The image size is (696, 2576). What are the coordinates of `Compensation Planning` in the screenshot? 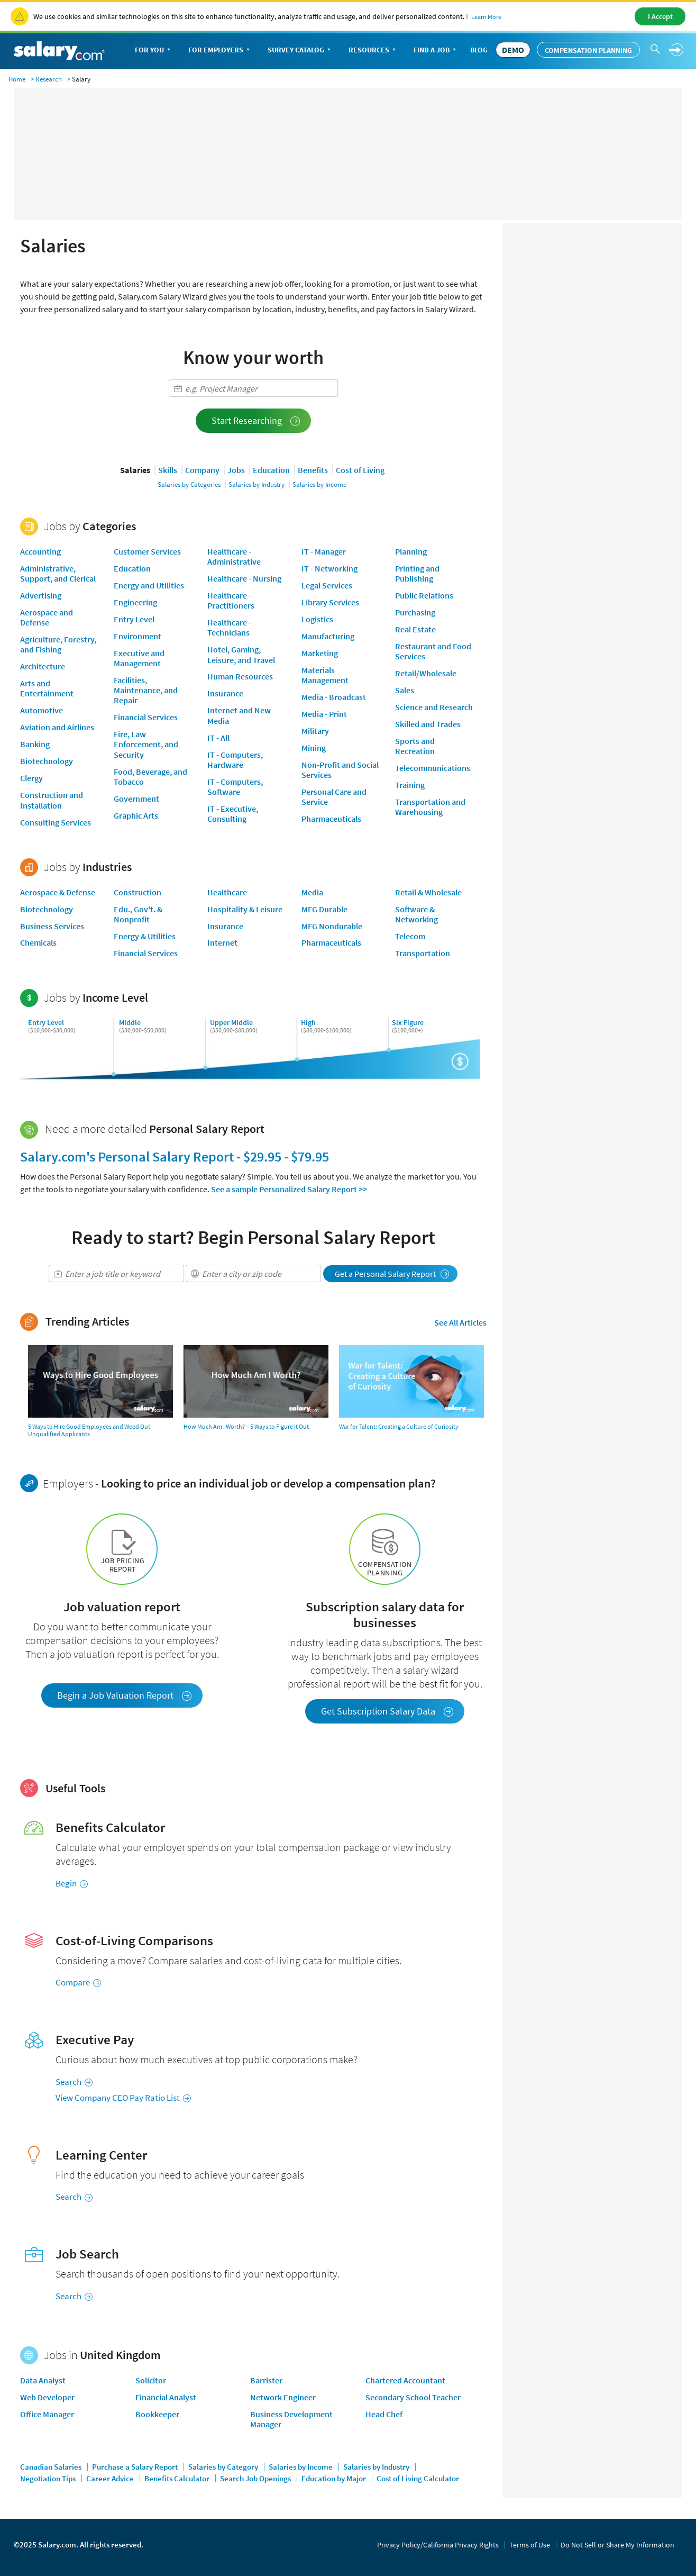 It's located at (588, 50).